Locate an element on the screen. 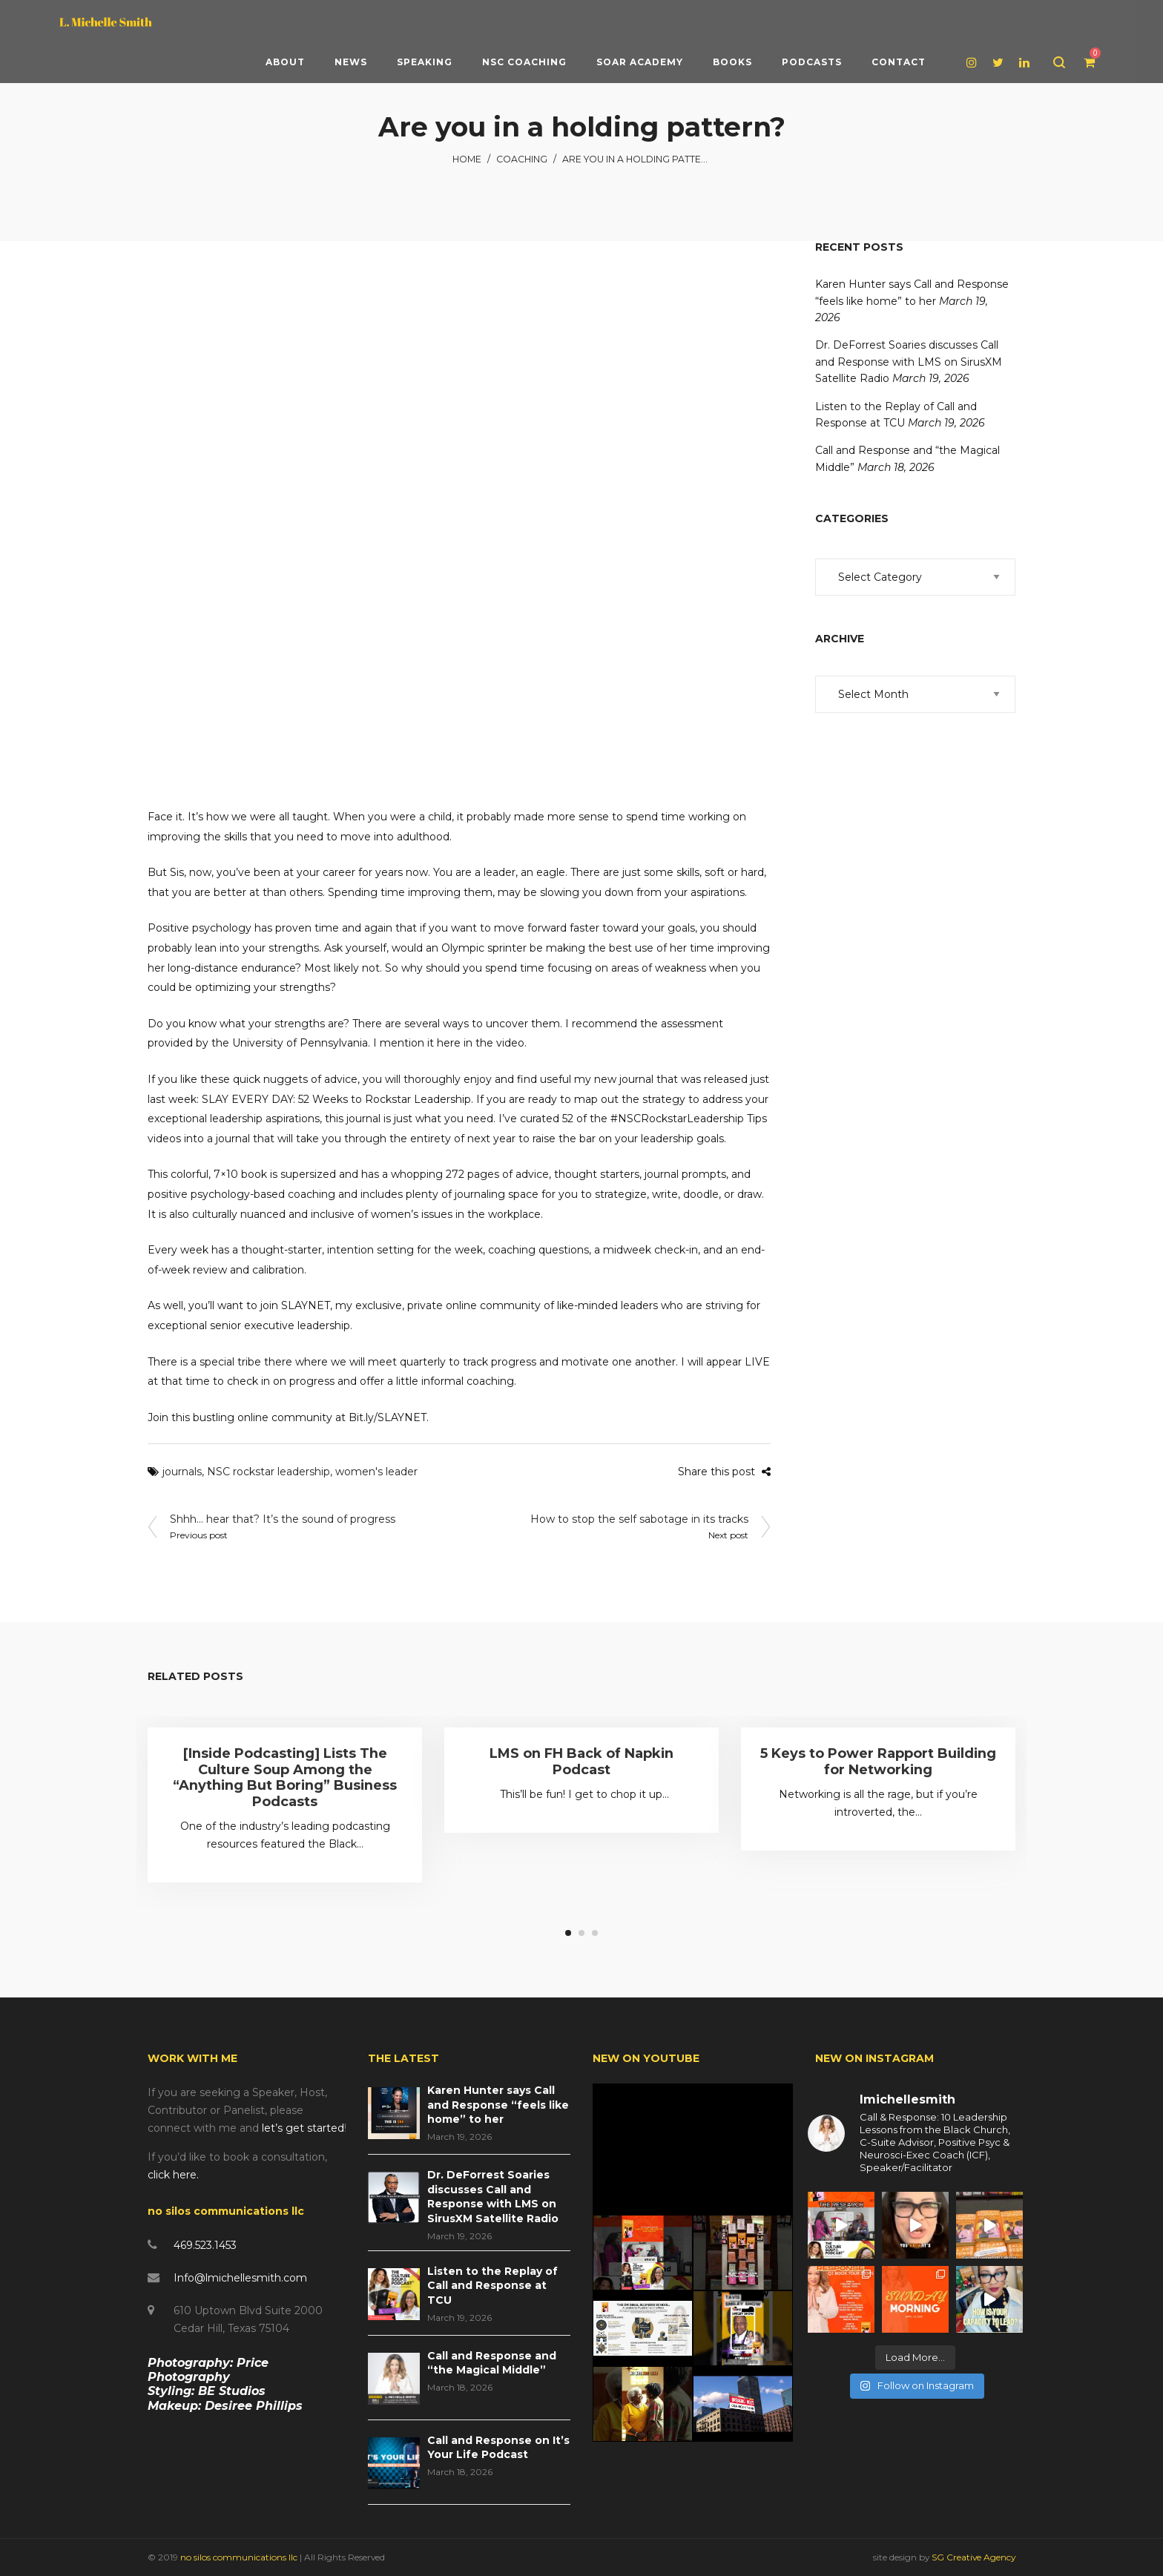 Image resolution: width=1163 pixels, height=2576 pixels. click here. is located at coordinates (173, 2174).